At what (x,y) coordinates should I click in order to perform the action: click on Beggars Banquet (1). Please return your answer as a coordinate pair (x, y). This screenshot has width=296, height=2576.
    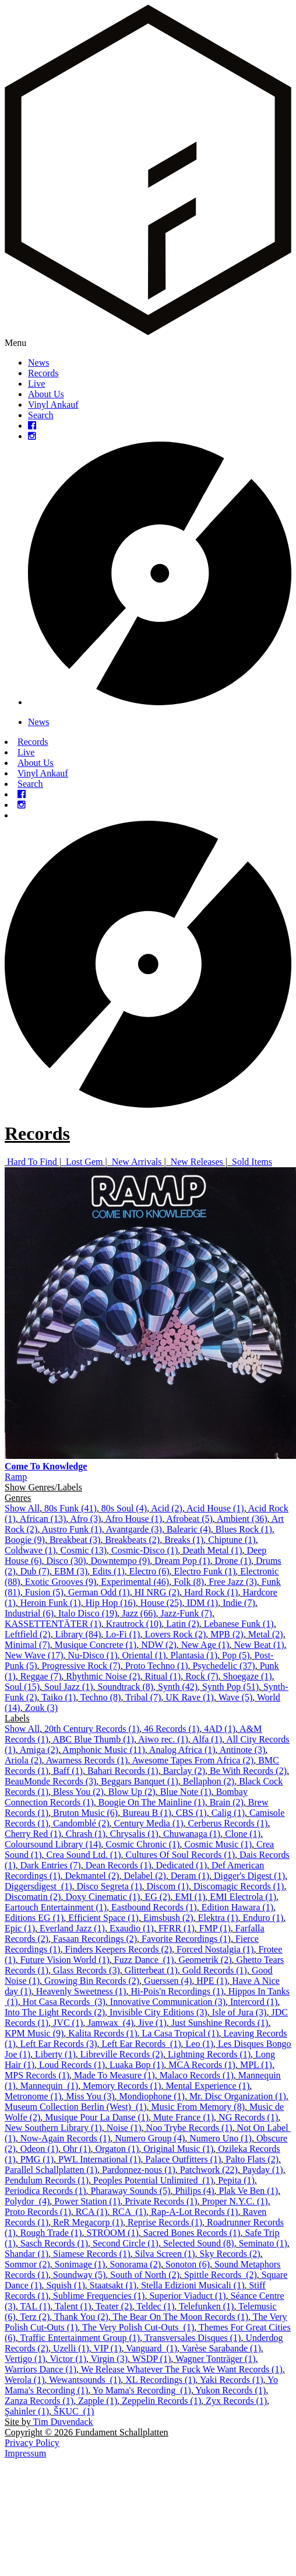
    Looking at the image, I should click on (139, 1781).